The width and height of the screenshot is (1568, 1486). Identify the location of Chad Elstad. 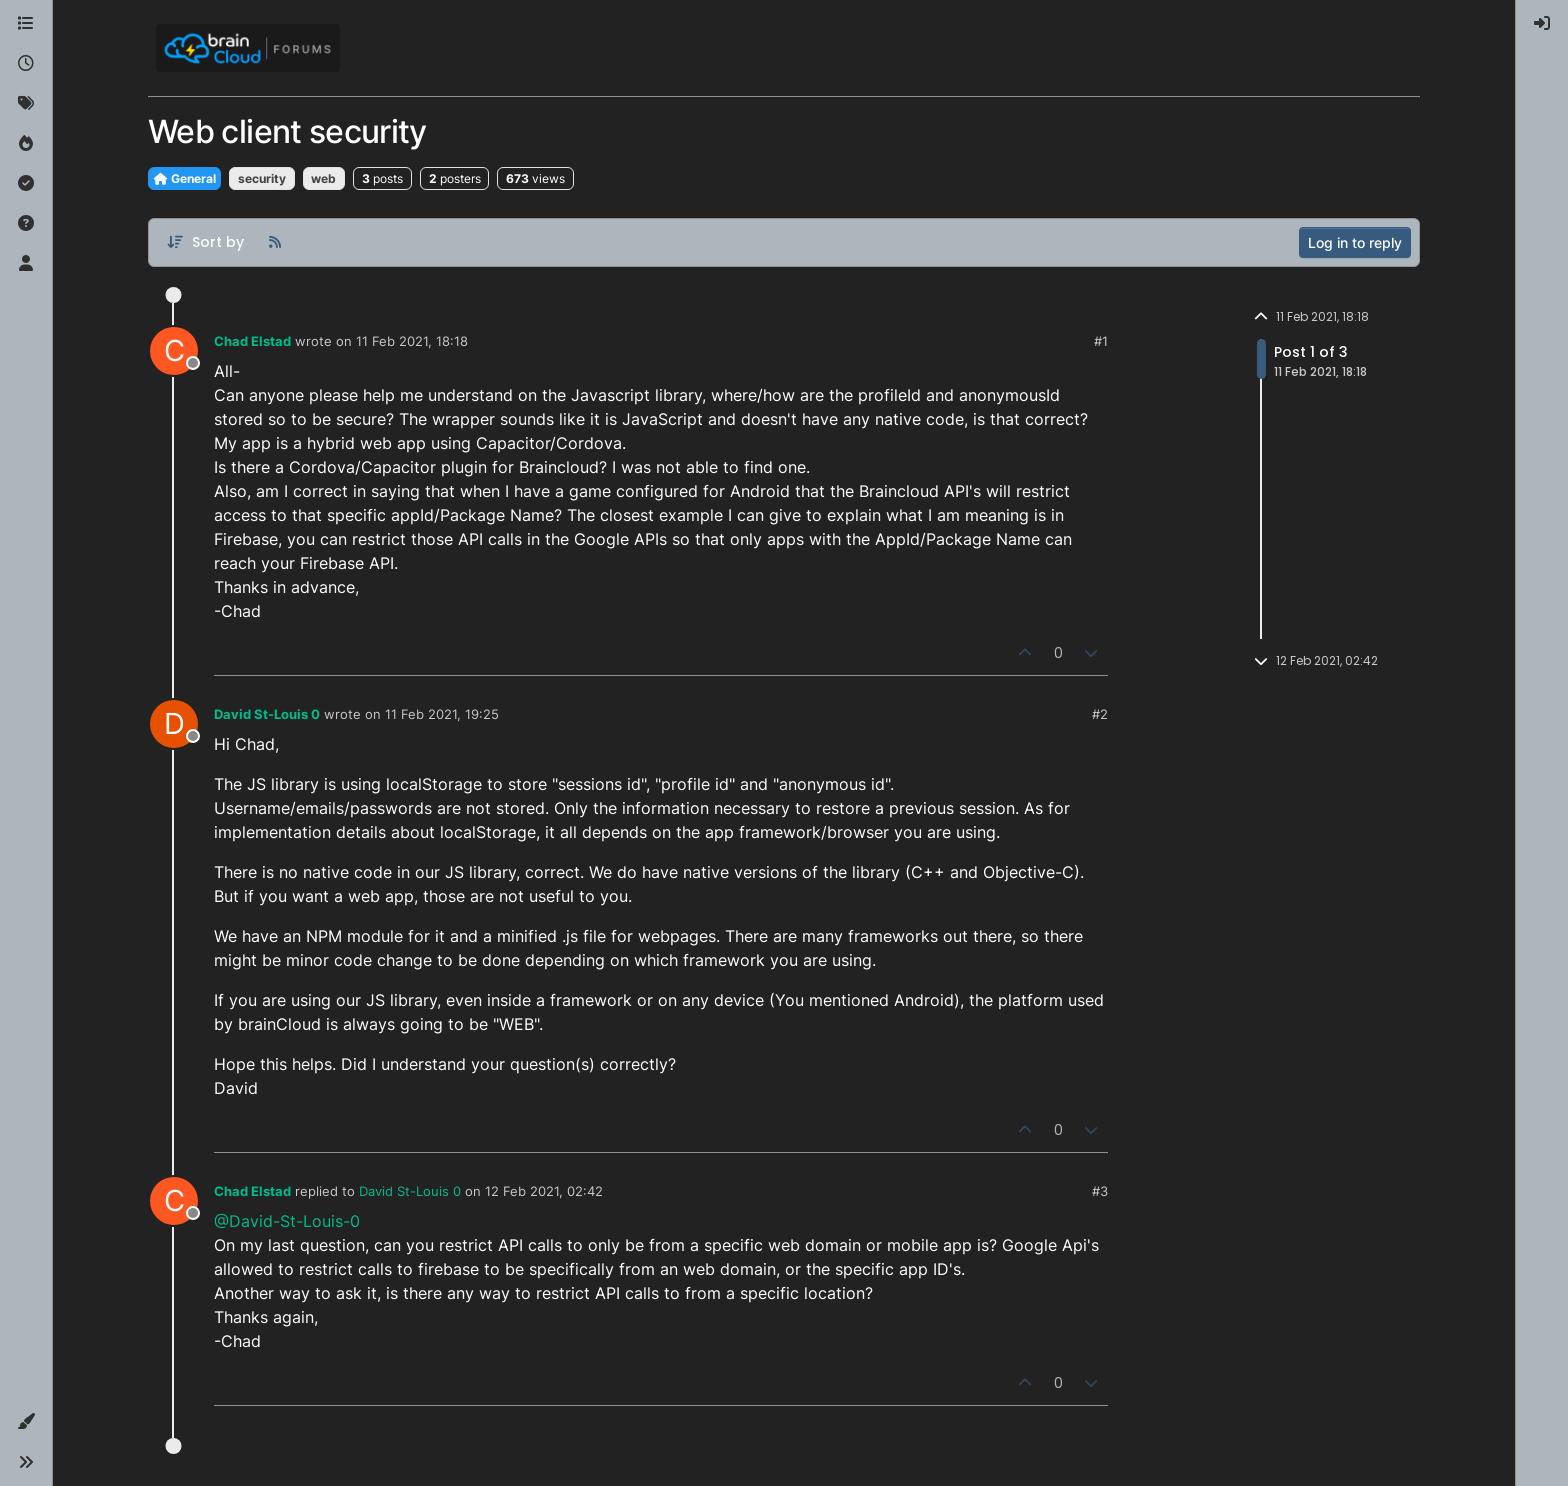
(252, 341).